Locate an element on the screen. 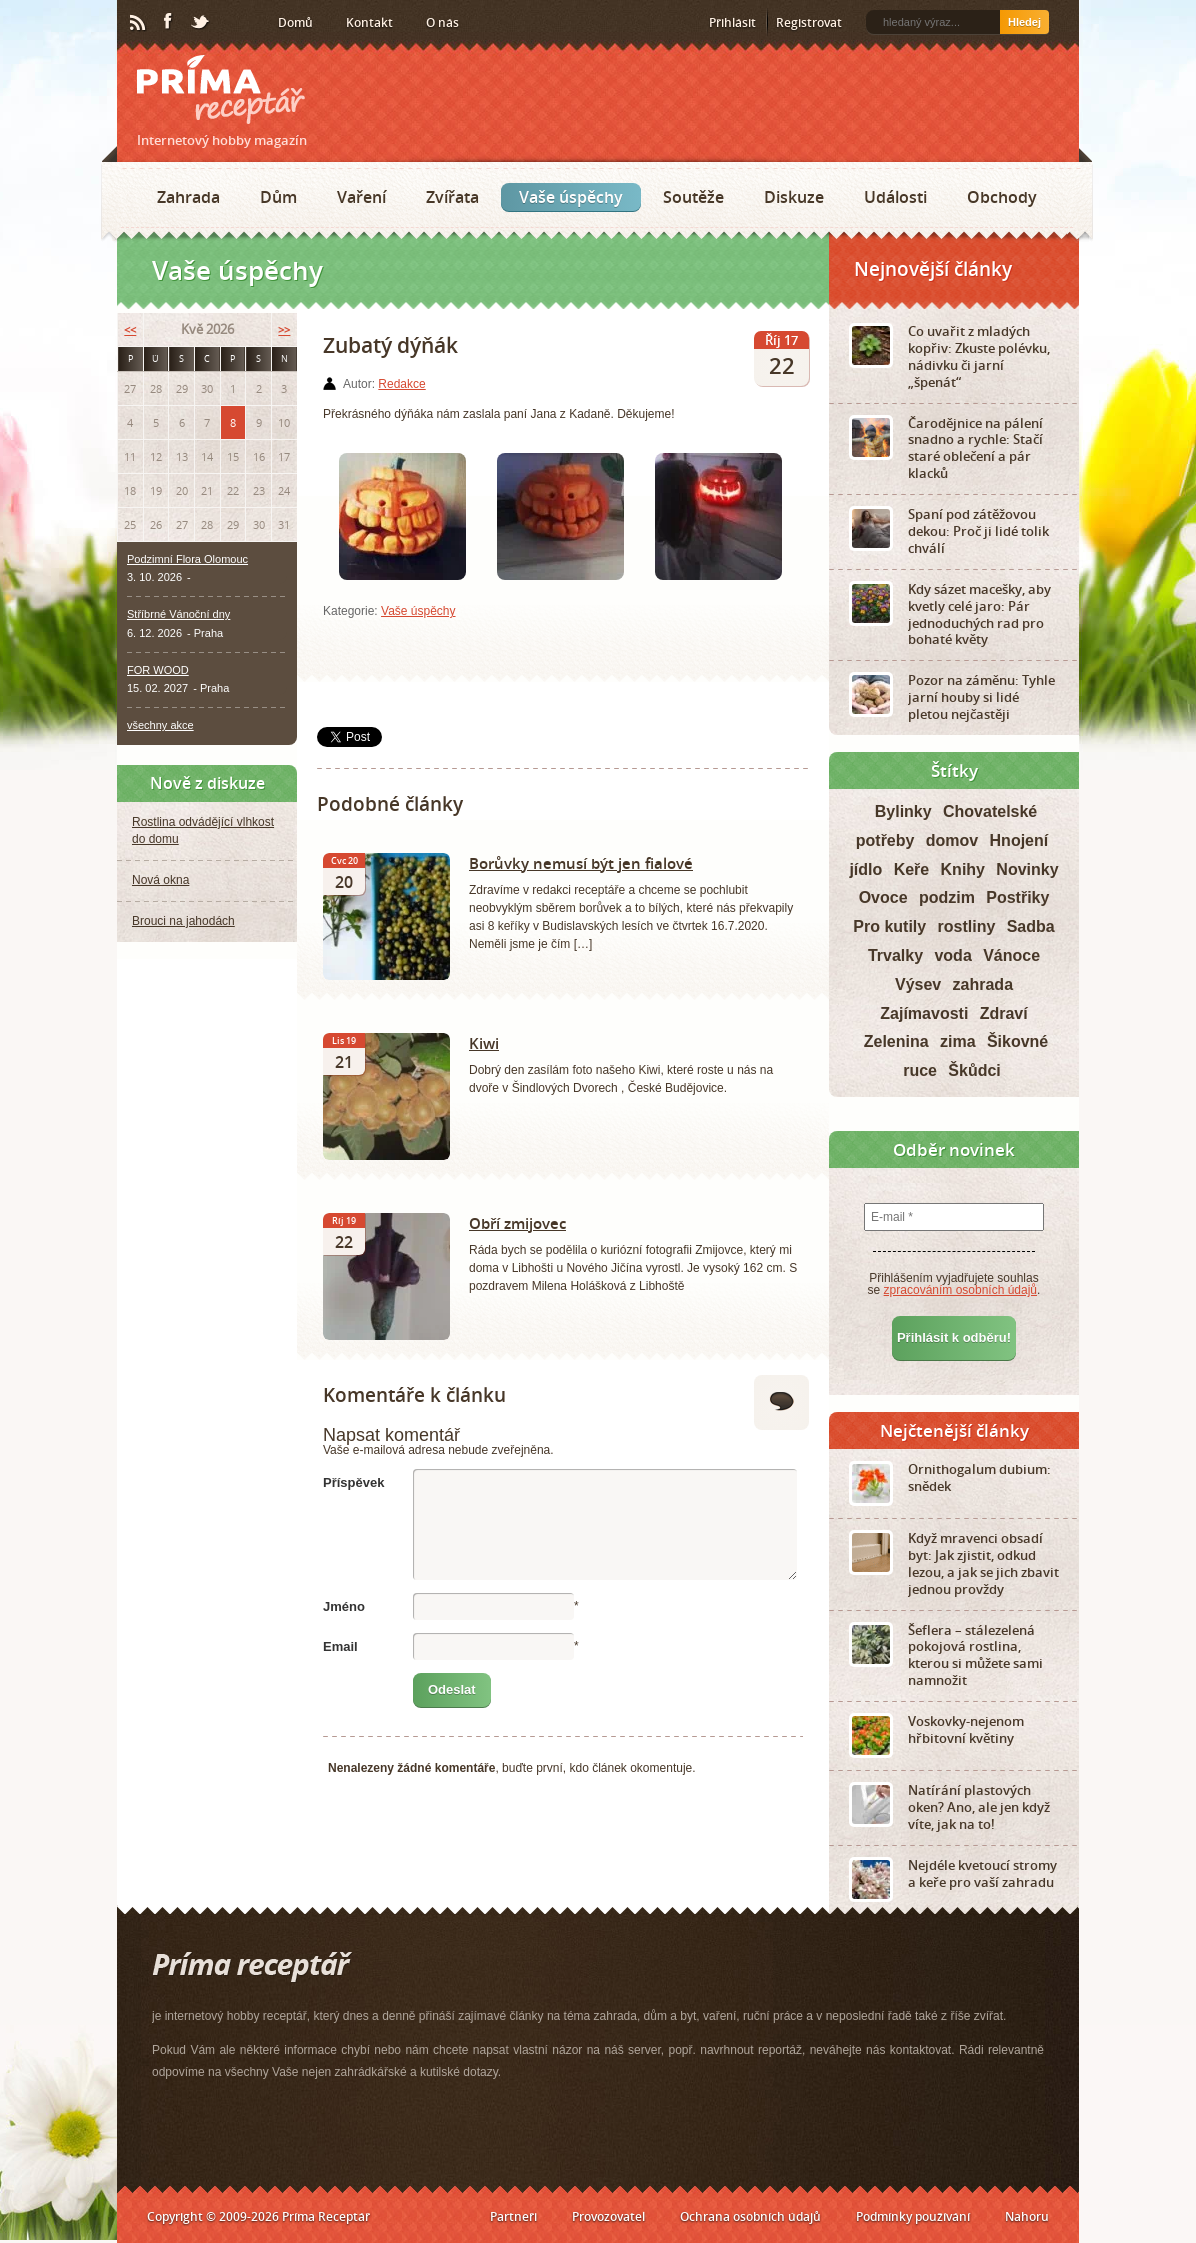 This screenshot has height=2243, width=1196. Pro kutily is located at coordinates (889, 926).